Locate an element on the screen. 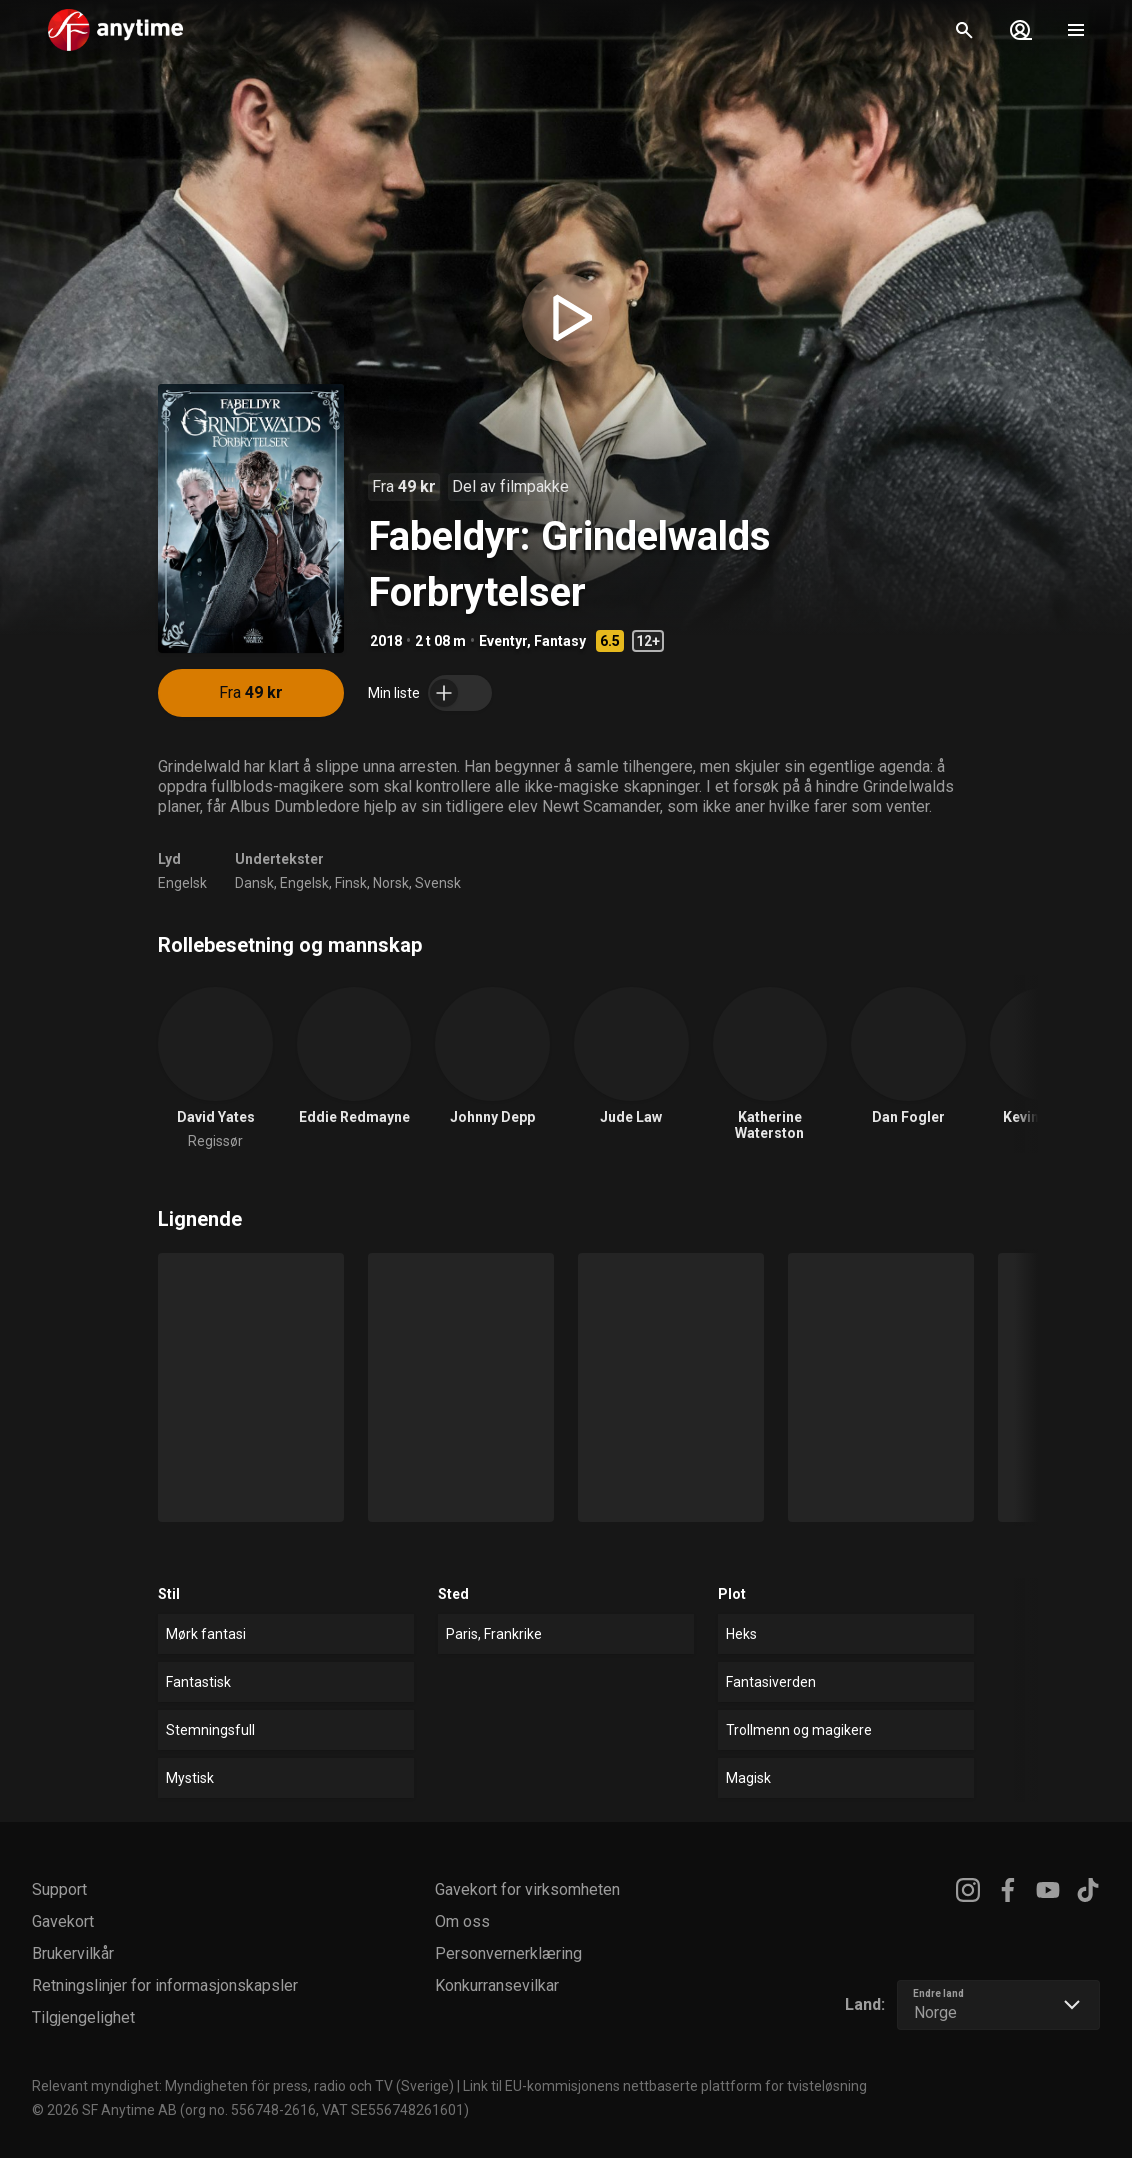 This screenshot has height=2158, width=1132. Eventyr is located at coordinates (503, 641).